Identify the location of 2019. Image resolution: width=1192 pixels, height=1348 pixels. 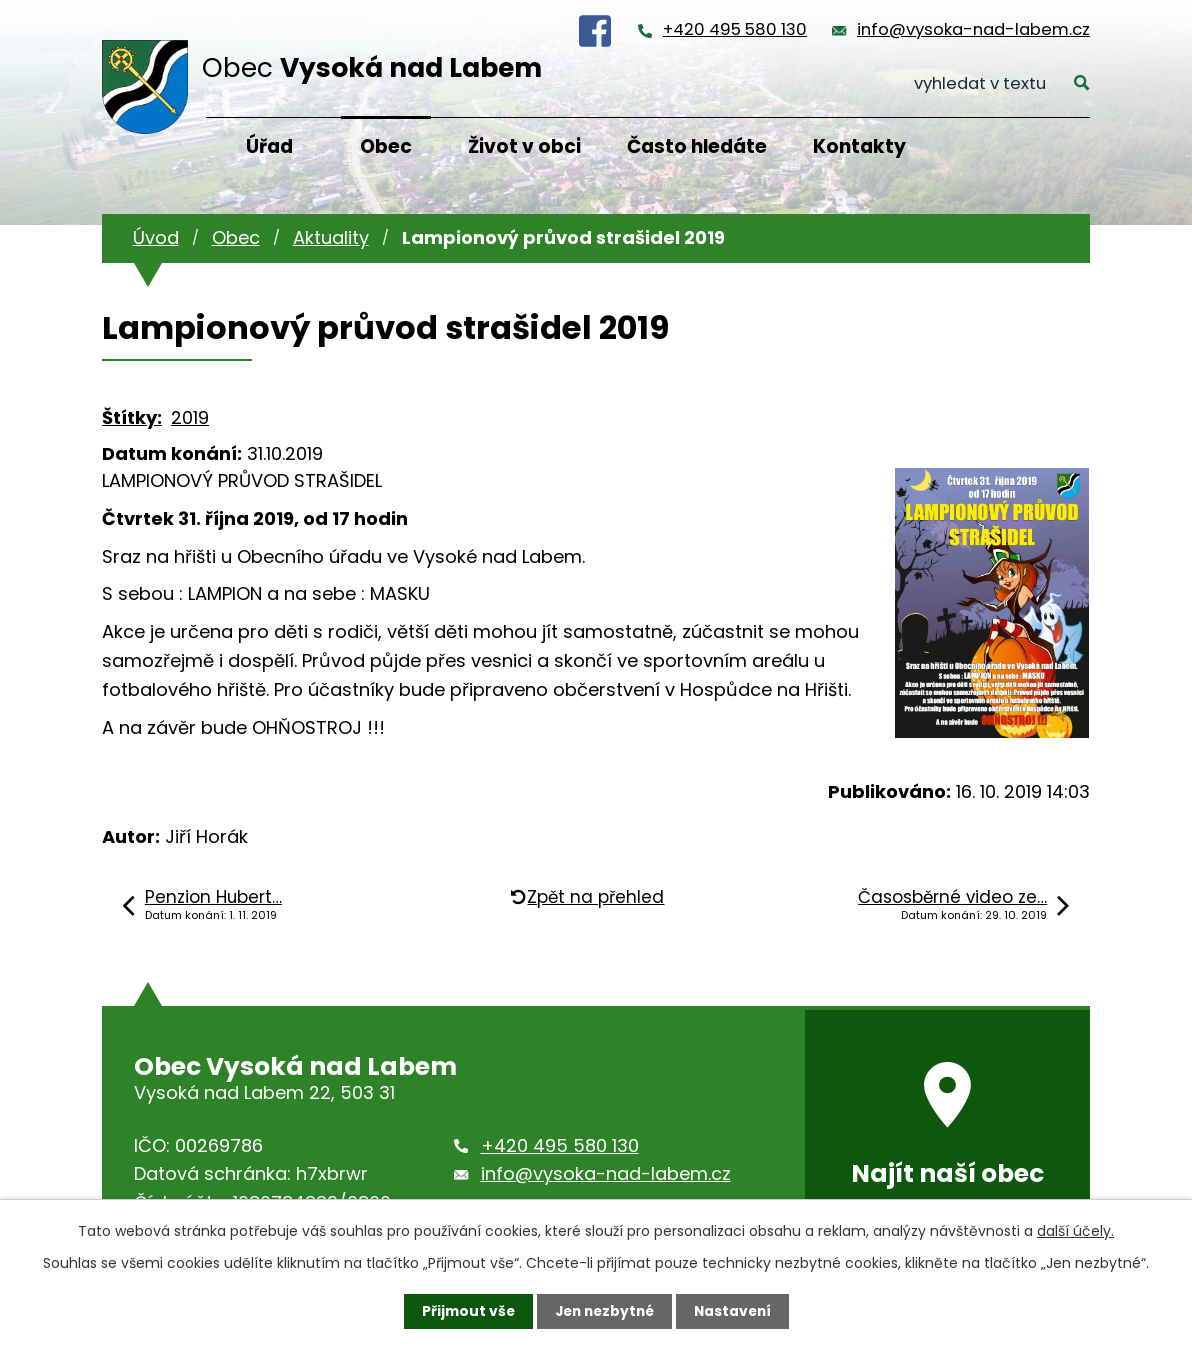
(190, 417).